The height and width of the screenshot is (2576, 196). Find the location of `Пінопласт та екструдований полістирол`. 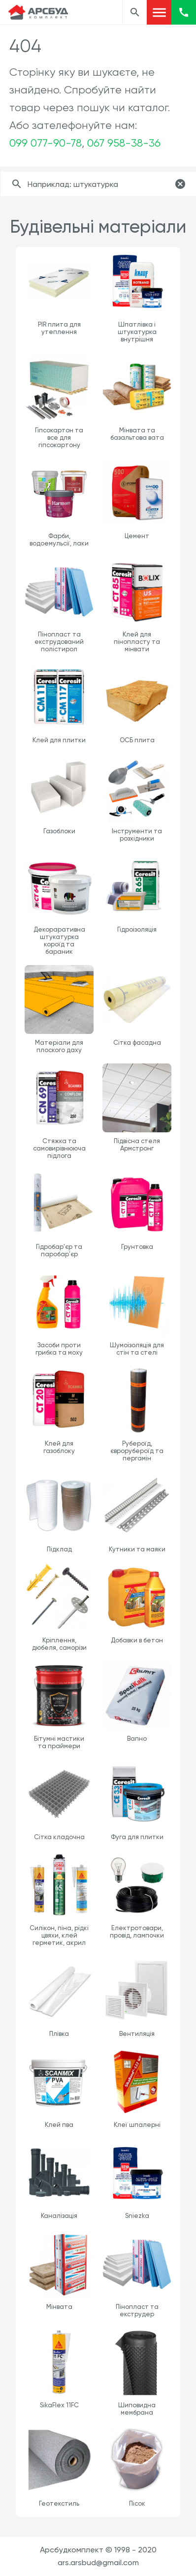

Пінопласт та екструдований полістирол is located at coordinates (59, 642).